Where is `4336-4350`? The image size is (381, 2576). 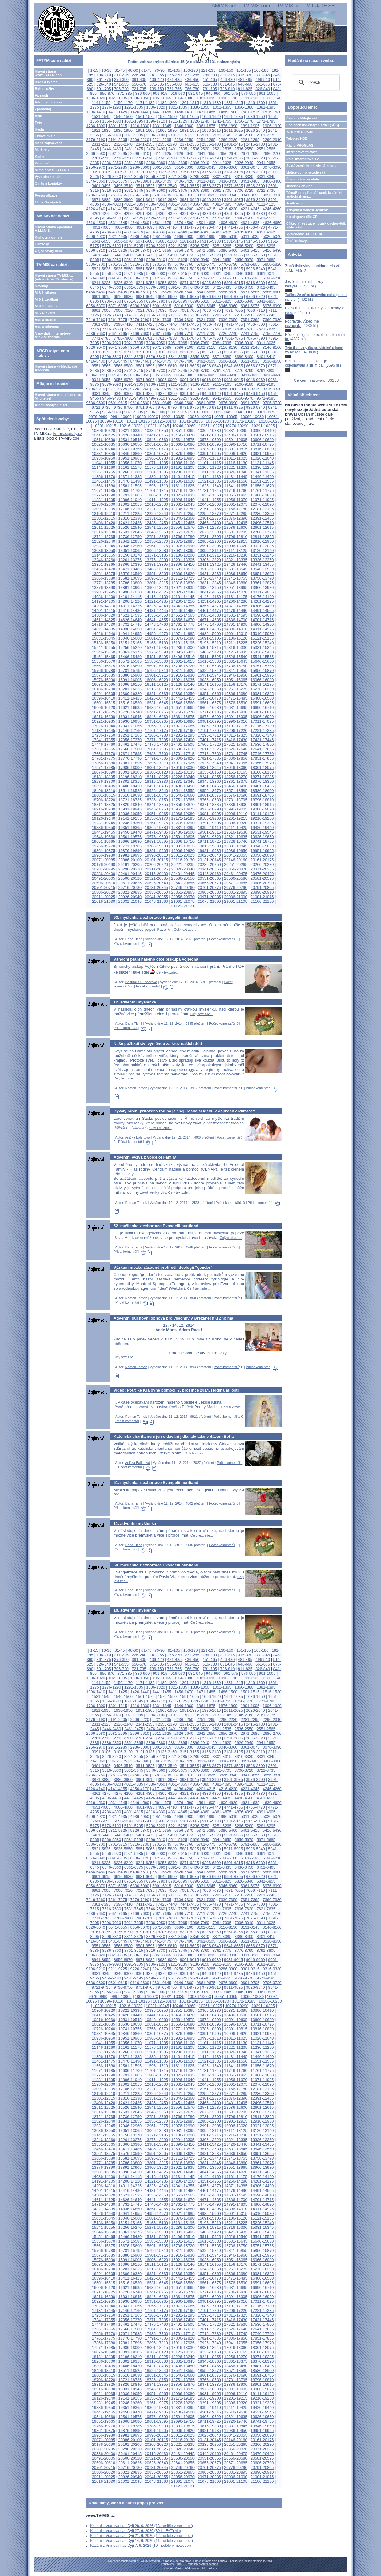 4336-4350 is located at coordinates (211, 213).